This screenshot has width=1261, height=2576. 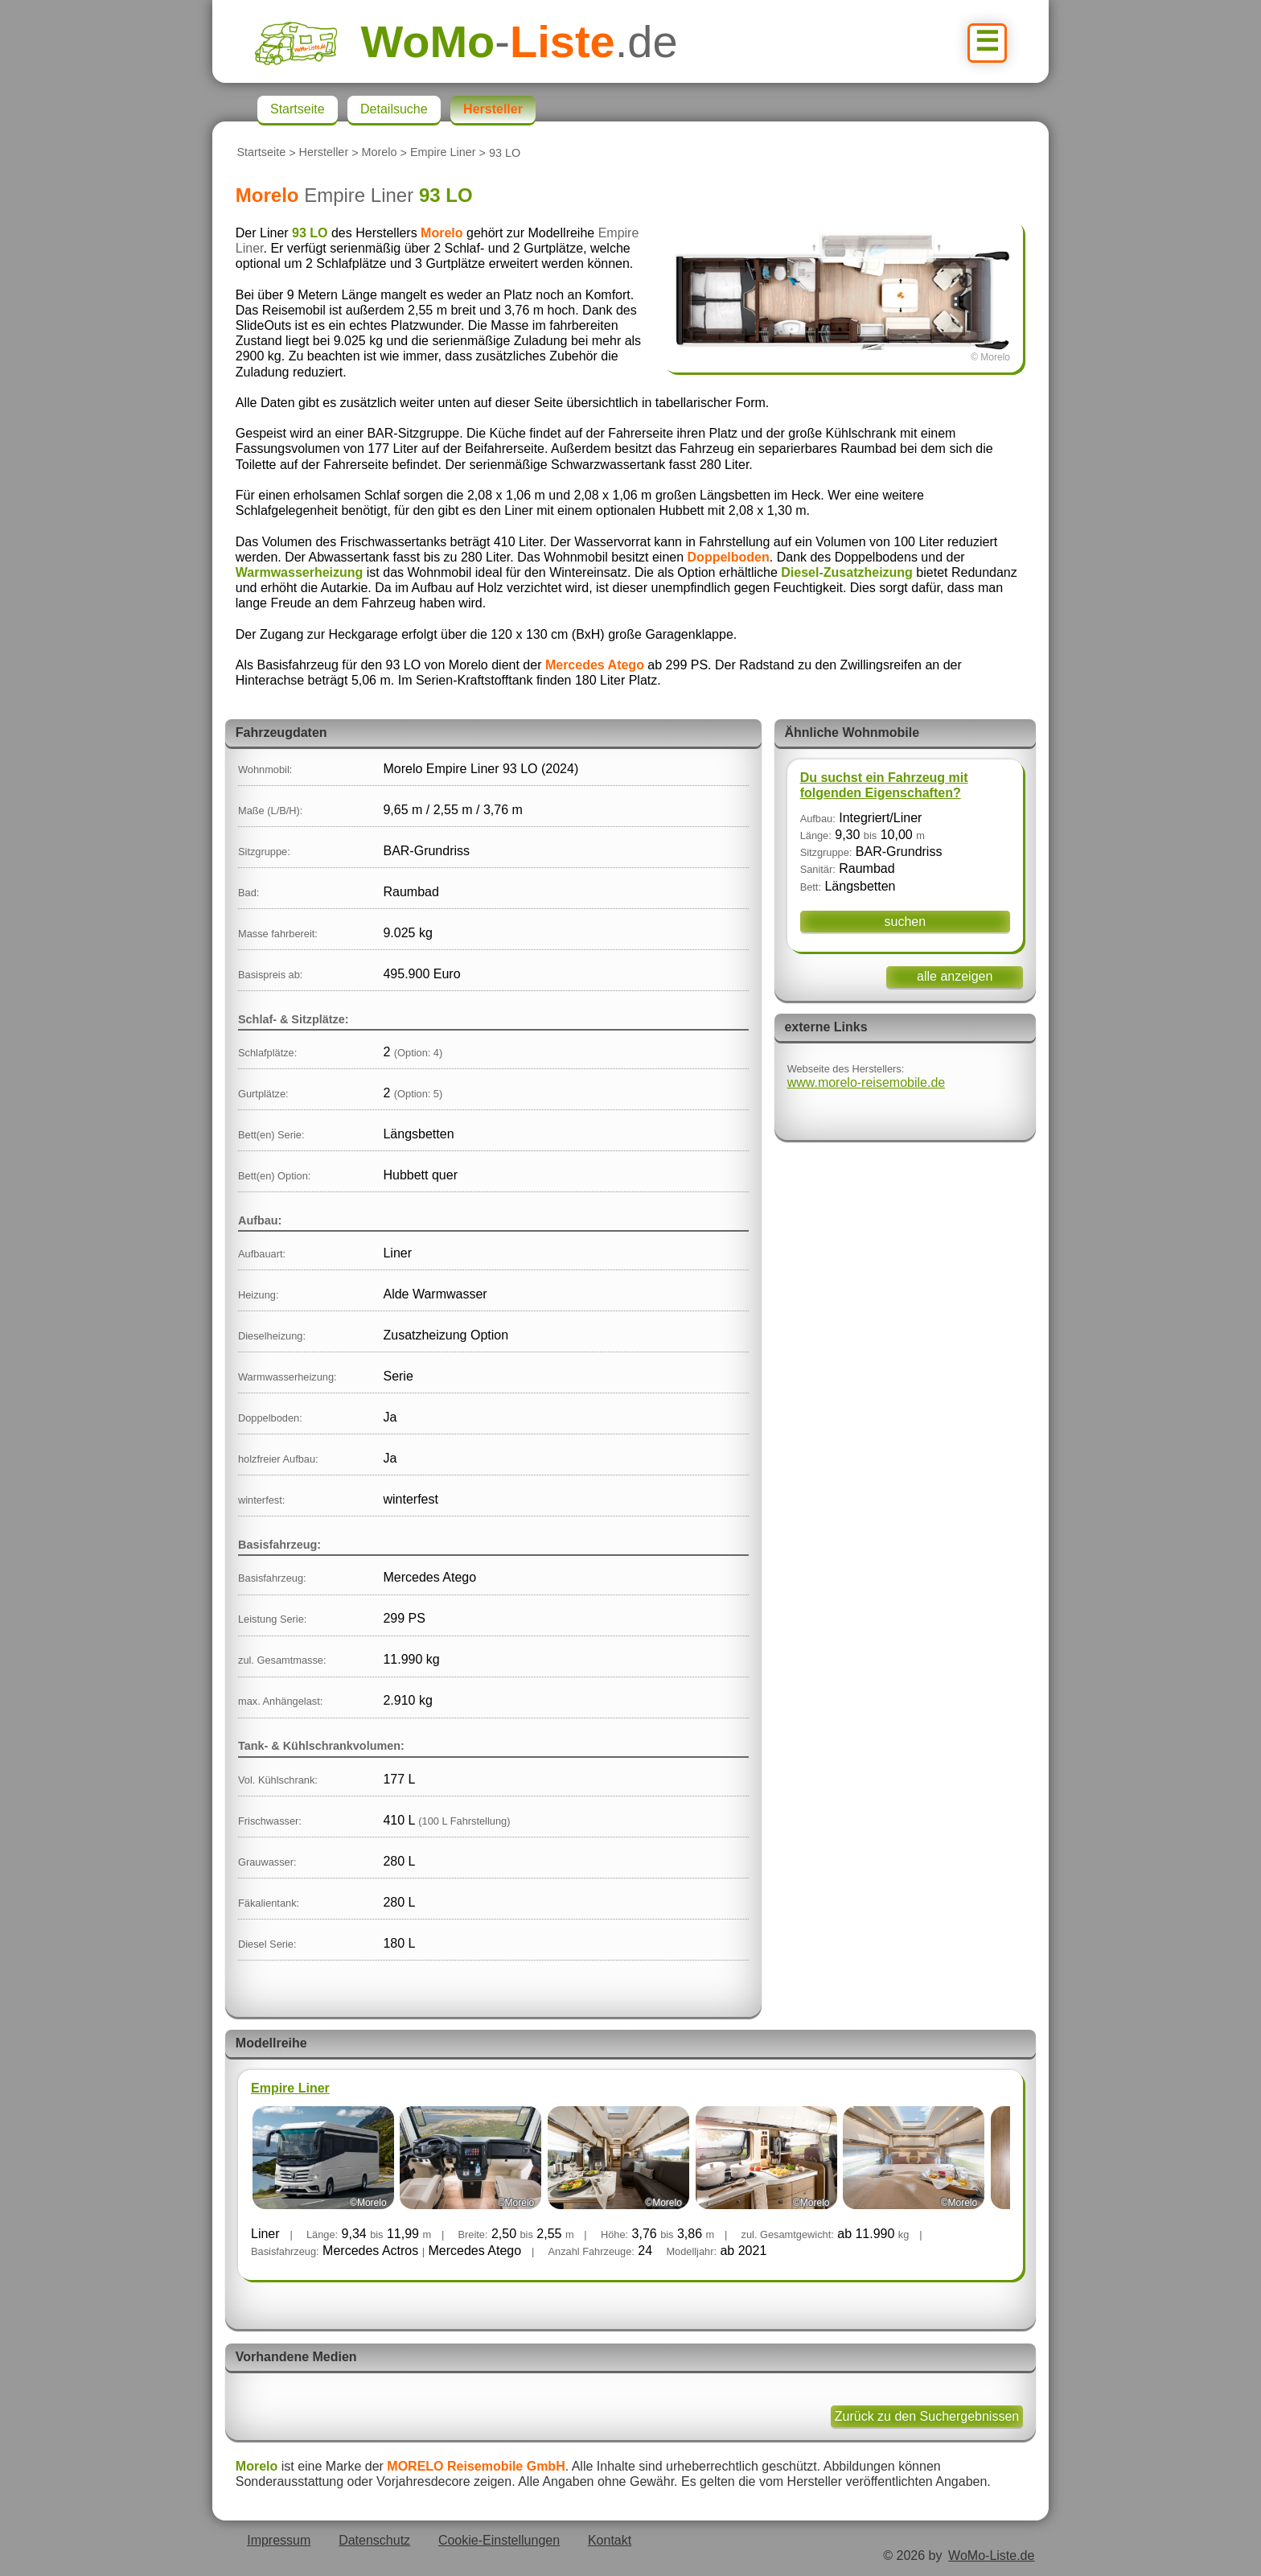 I want to click on Morelo, so click(x=379, y=152).